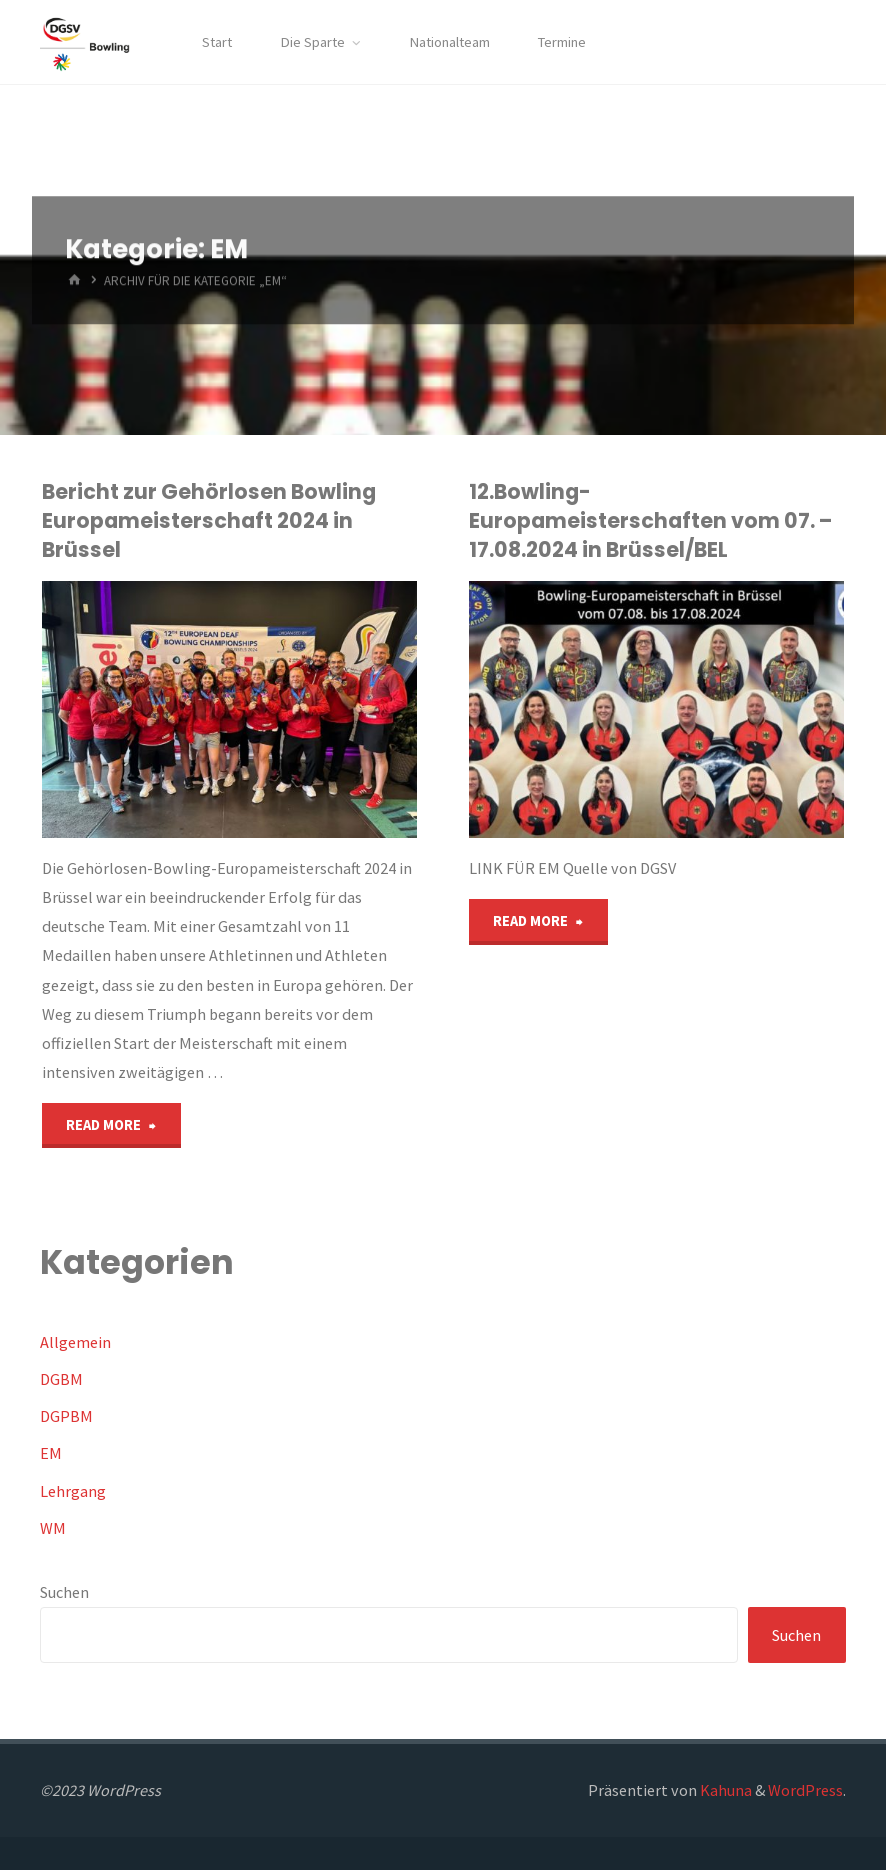  I want to click on EM, so click(51, 1453).